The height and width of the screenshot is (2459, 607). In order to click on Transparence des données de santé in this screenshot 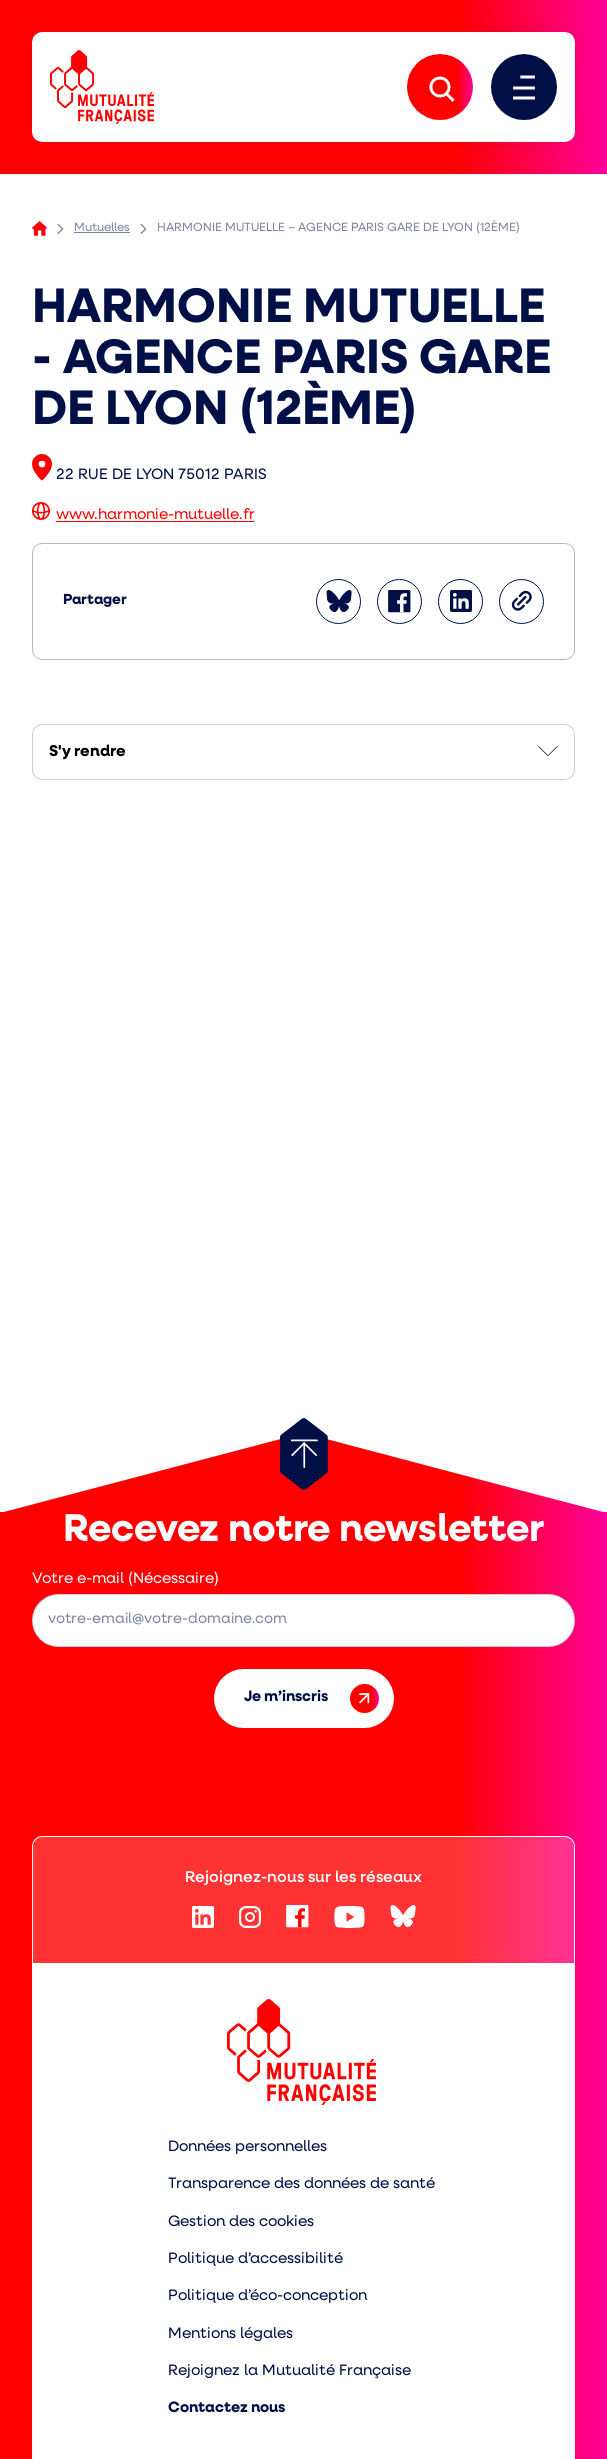, I will do `click(301, 2184)`.